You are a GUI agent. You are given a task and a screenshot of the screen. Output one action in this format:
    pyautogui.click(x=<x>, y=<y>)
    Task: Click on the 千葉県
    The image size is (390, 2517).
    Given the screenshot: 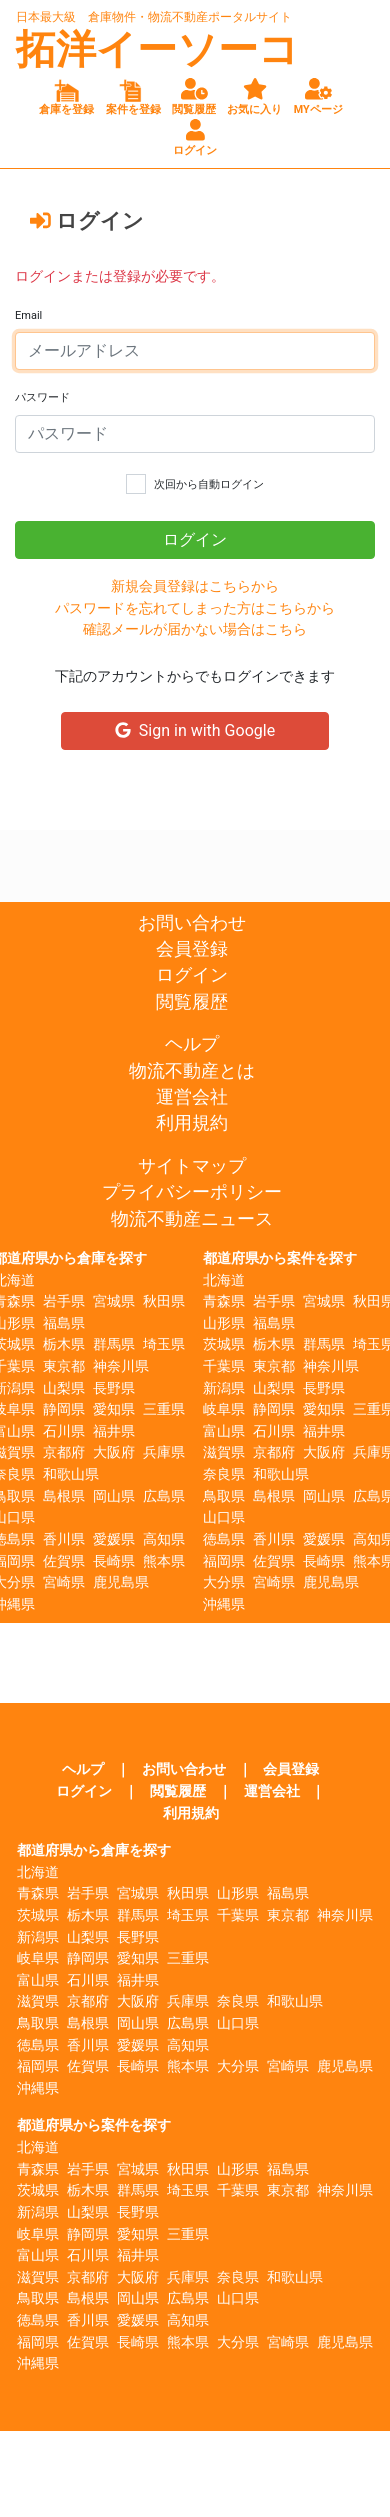 What is the action you would take?
    pyautogui.click(x=224, y=1366)
    